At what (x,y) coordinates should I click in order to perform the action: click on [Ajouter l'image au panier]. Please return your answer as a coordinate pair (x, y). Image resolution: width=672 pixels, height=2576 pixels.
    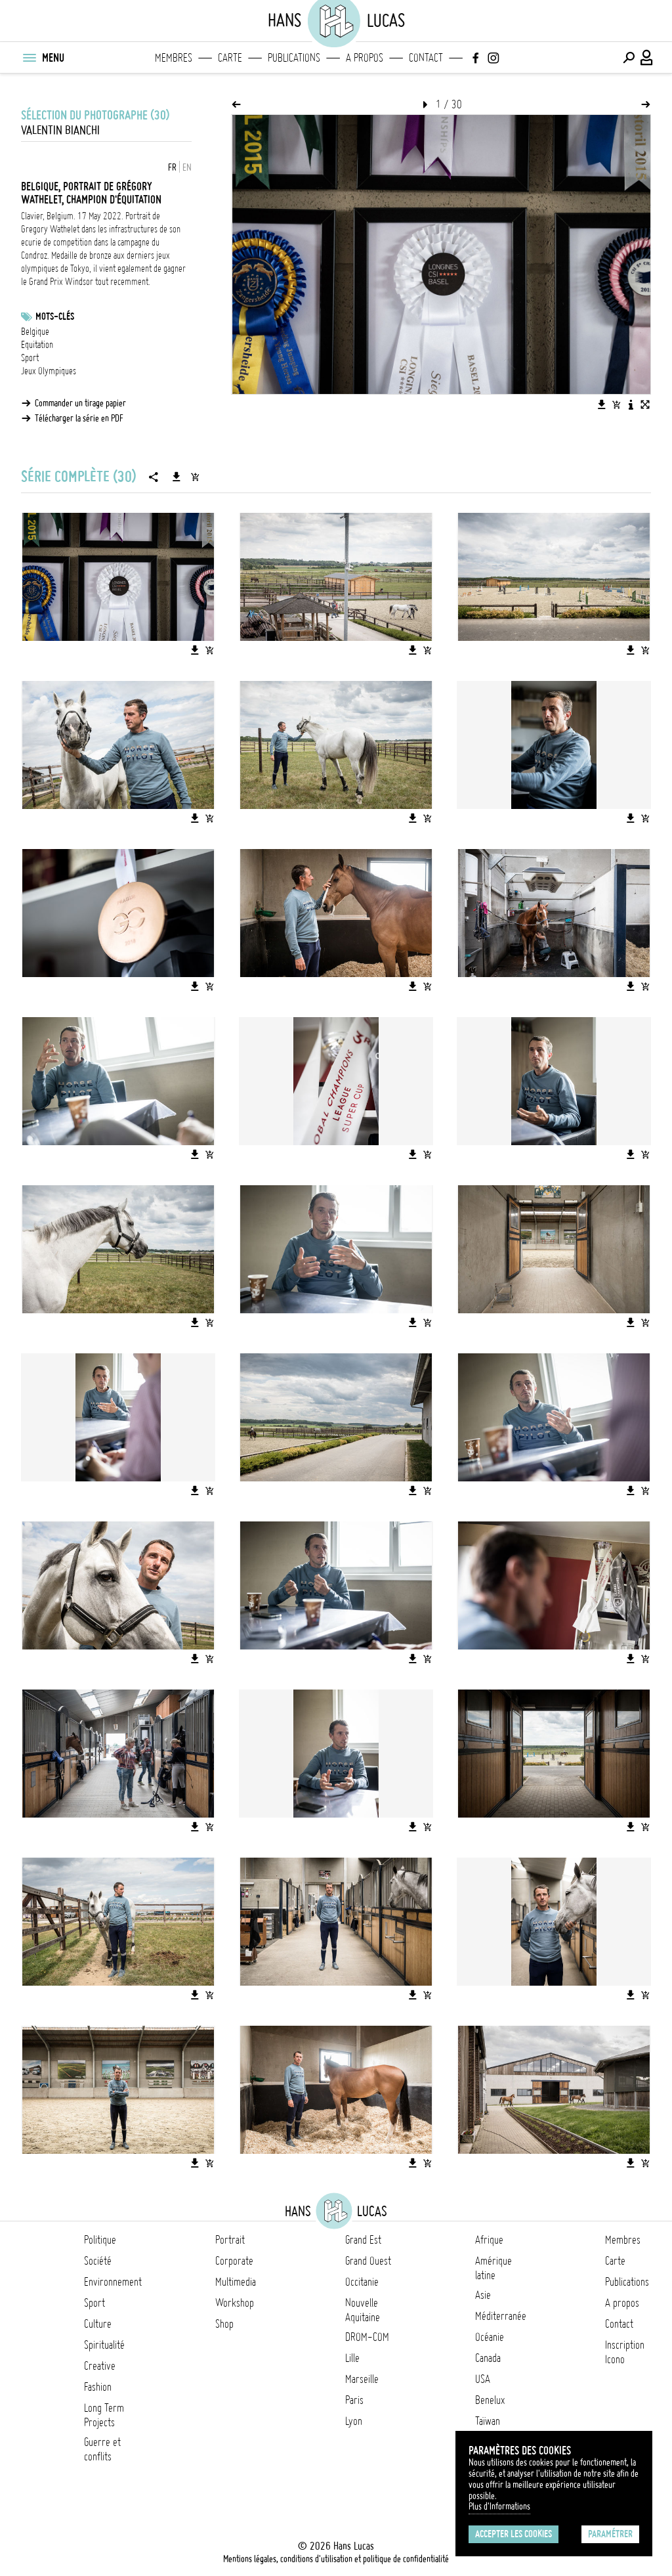
    Looking at the image, I should click on (616, 404).